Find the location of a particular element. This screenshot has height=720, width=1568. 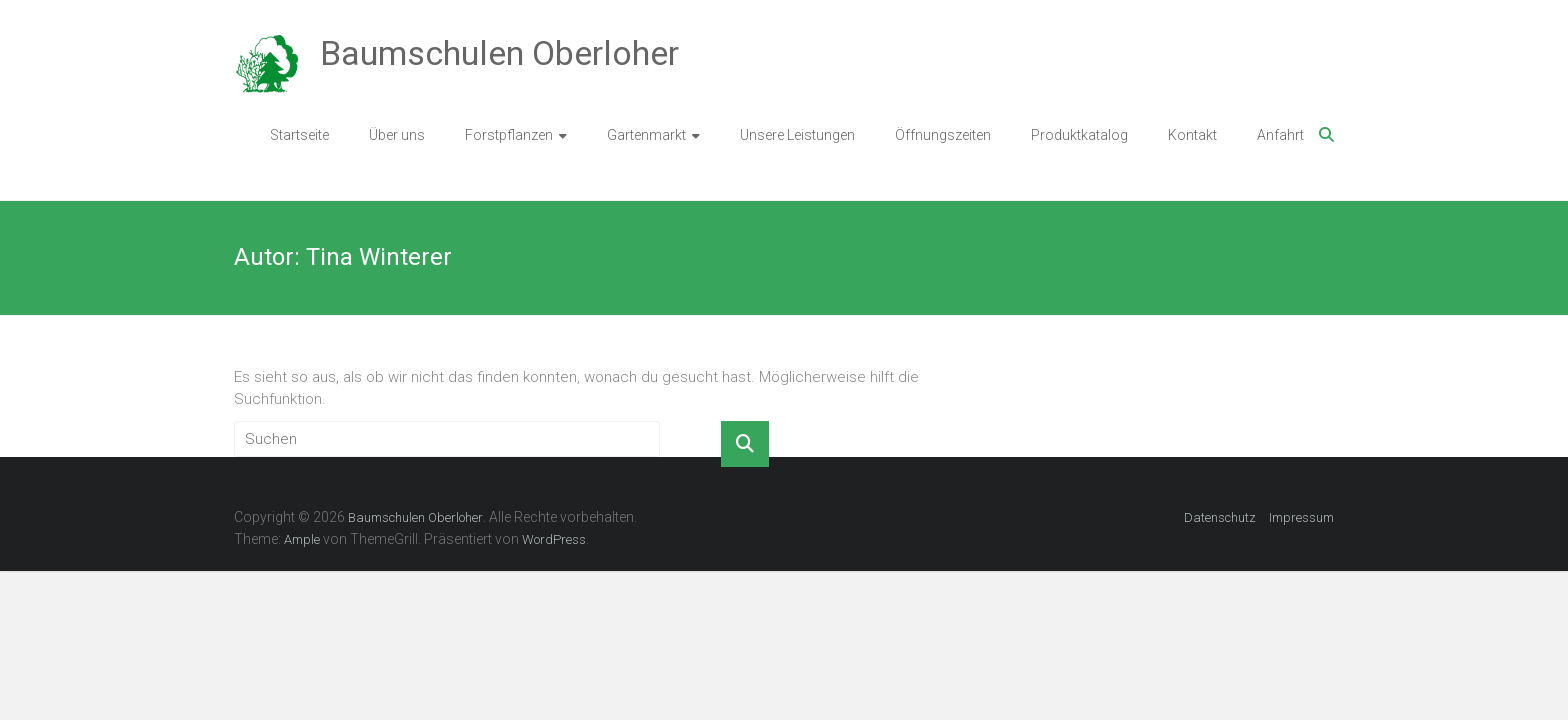

Unsere Leistungen is located at coordinates (797, 135).